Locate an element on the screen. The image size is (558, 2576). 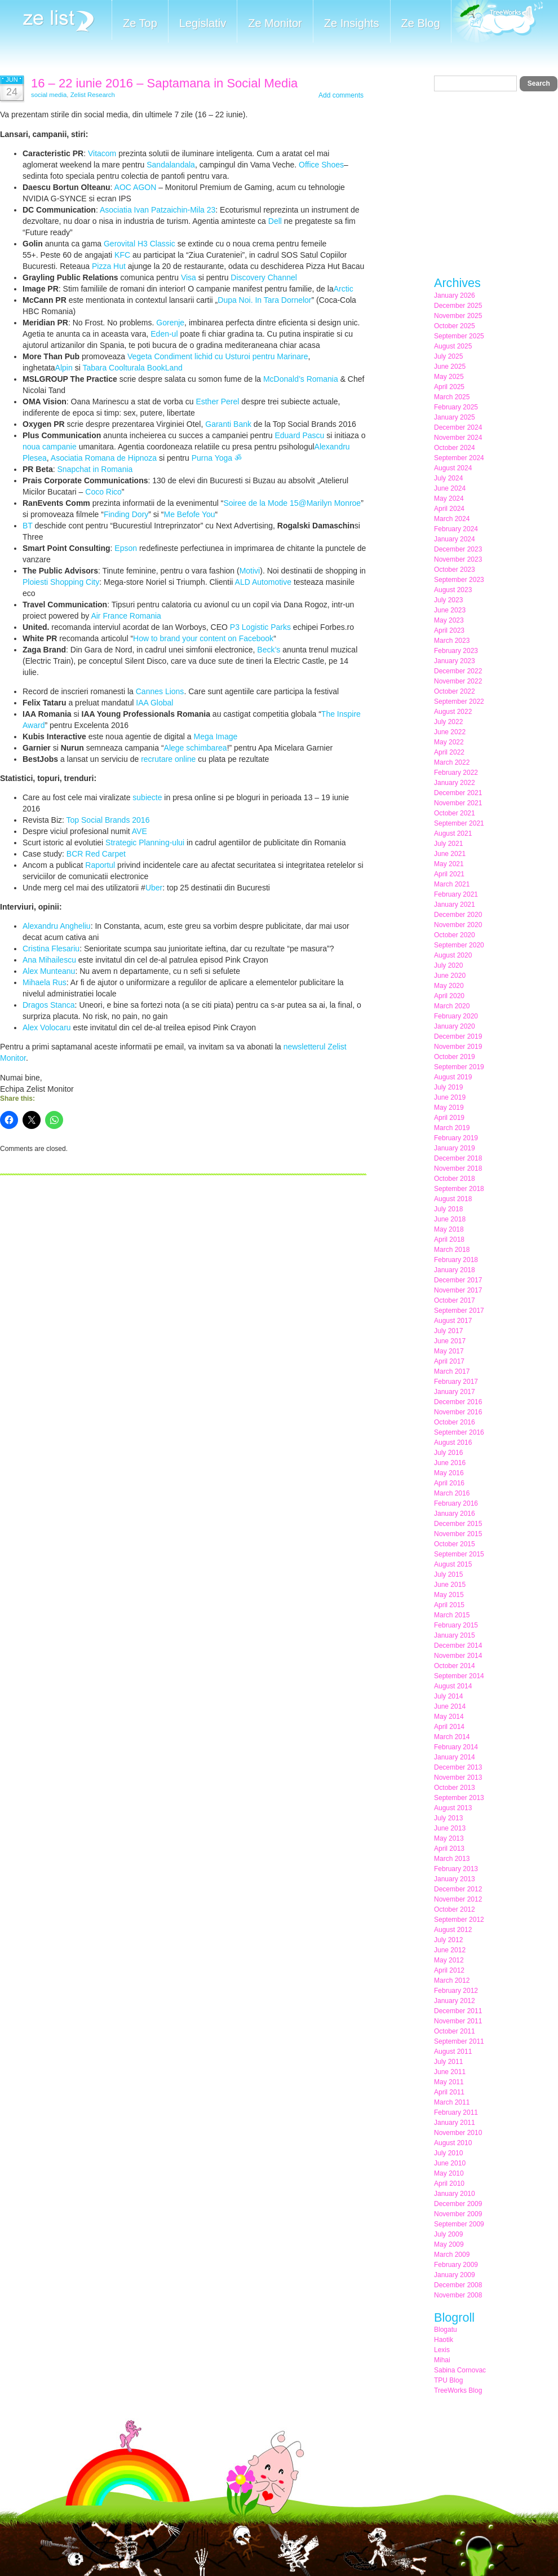
16 – 22 iunie 2016 – Saptamana in Social Media is located at coordinates (164, 83).